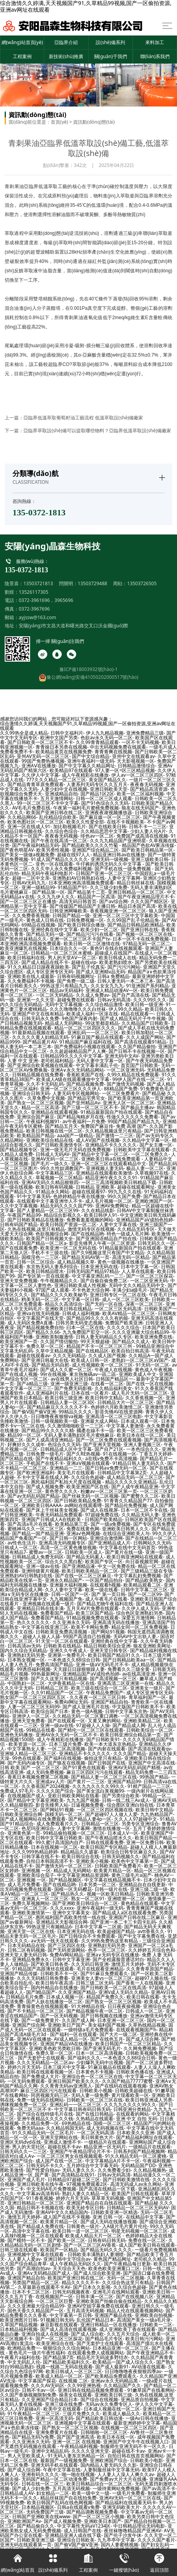 The height and width of the screenshot is (2576, 177). I want to click on 亚洲aⅤ视频在线观看, so click(88, 1463).